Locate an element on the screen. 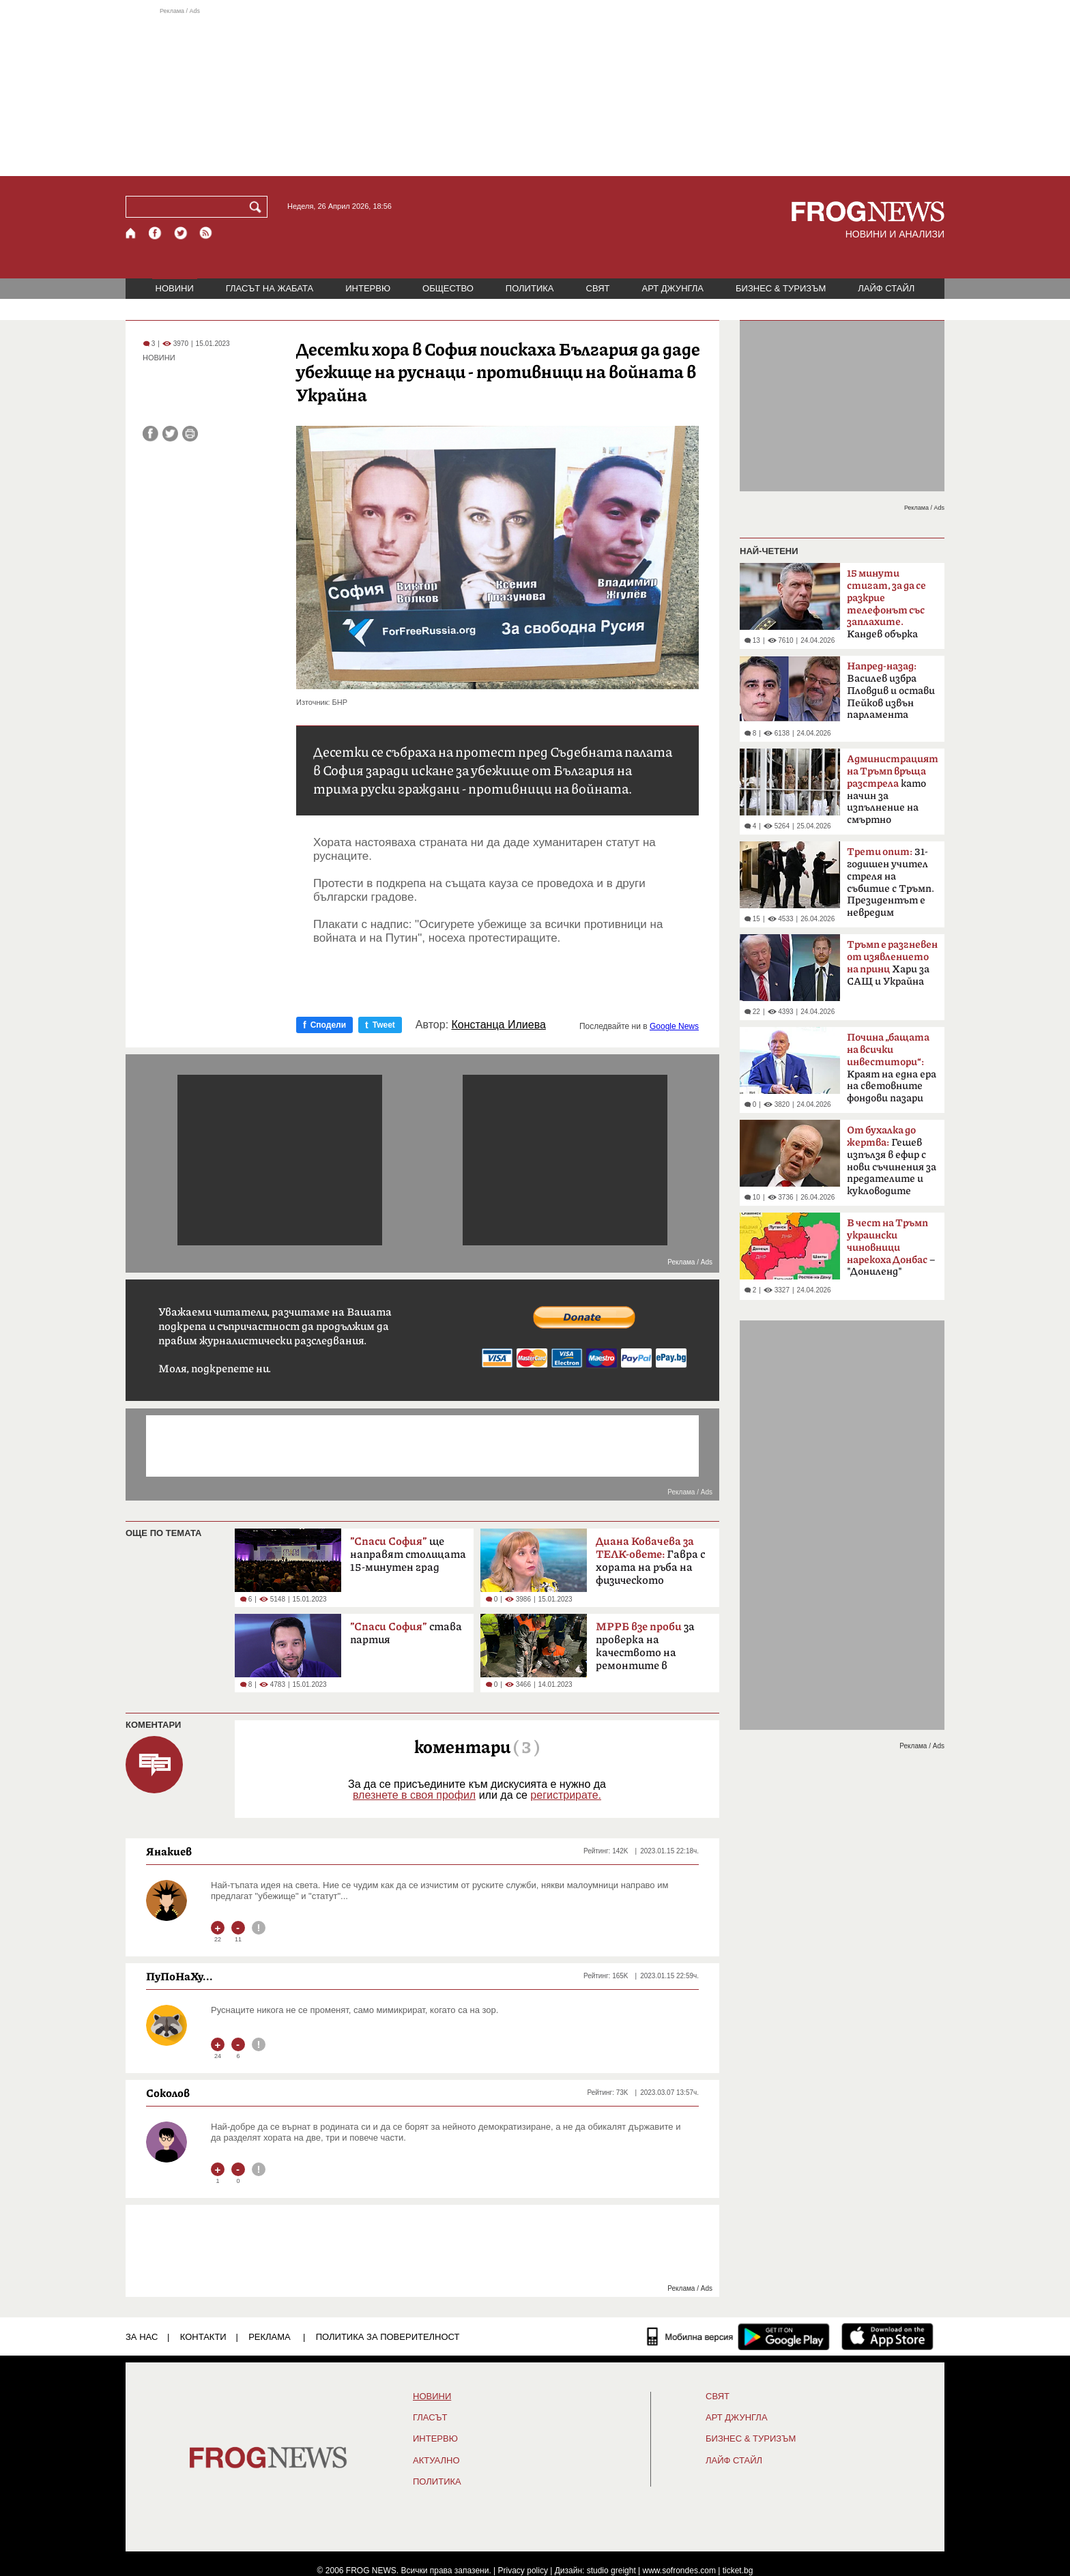 The height and width of the screenshot is (2576, 1070). като начин за изпълнение на смъртно наказание is located at coordinates (893, 794).